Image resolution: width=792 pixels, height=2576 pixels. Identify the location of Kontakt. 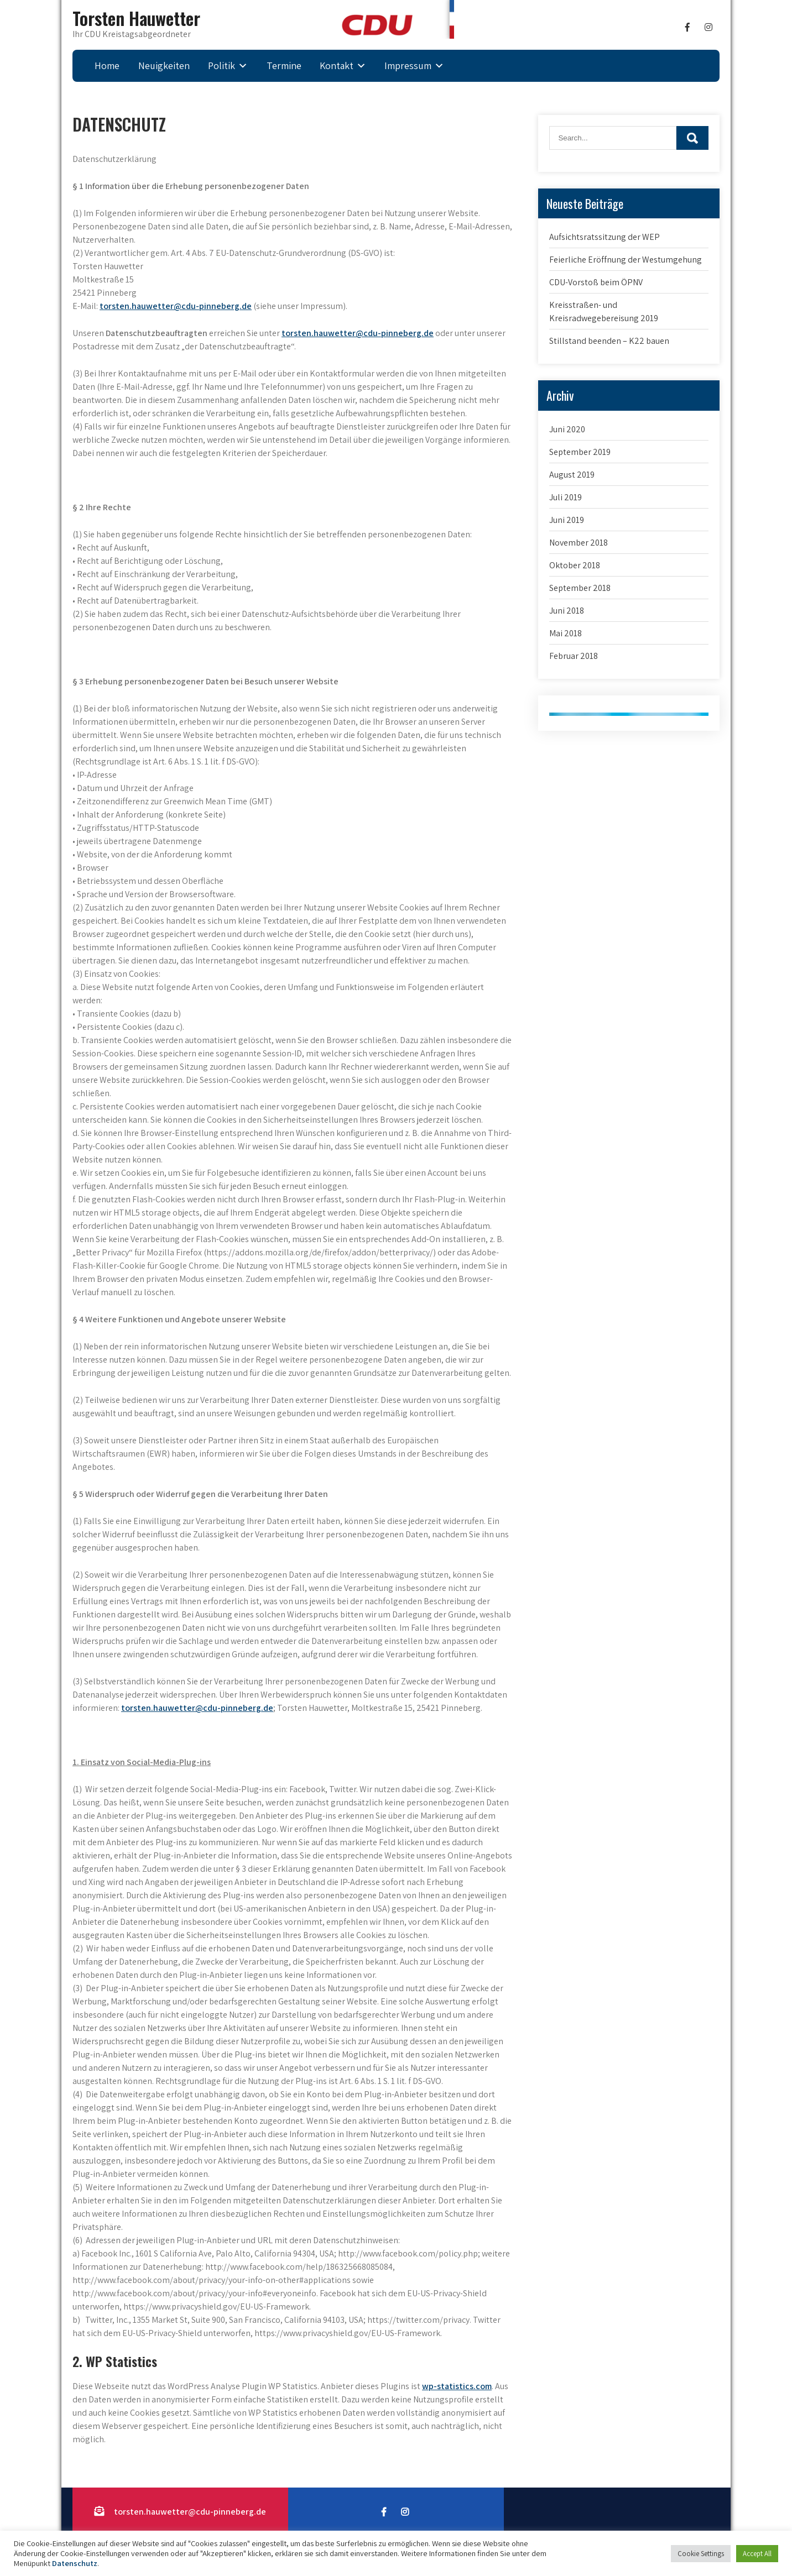
(336, 65).